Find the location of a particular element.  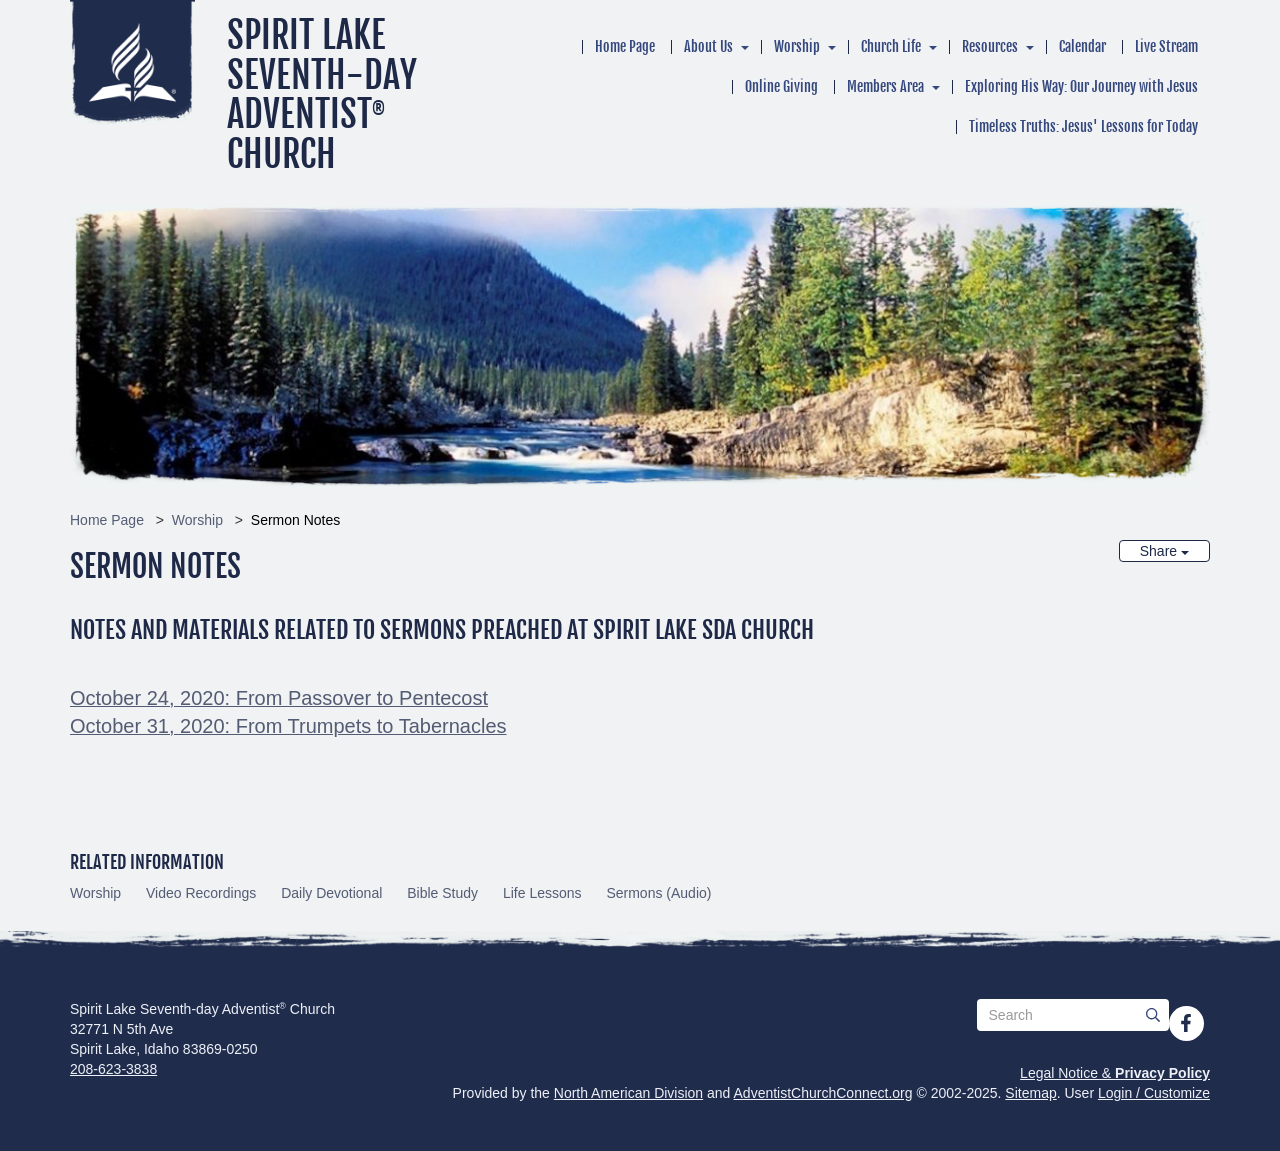

Resources is located at coordinates (990, 46).